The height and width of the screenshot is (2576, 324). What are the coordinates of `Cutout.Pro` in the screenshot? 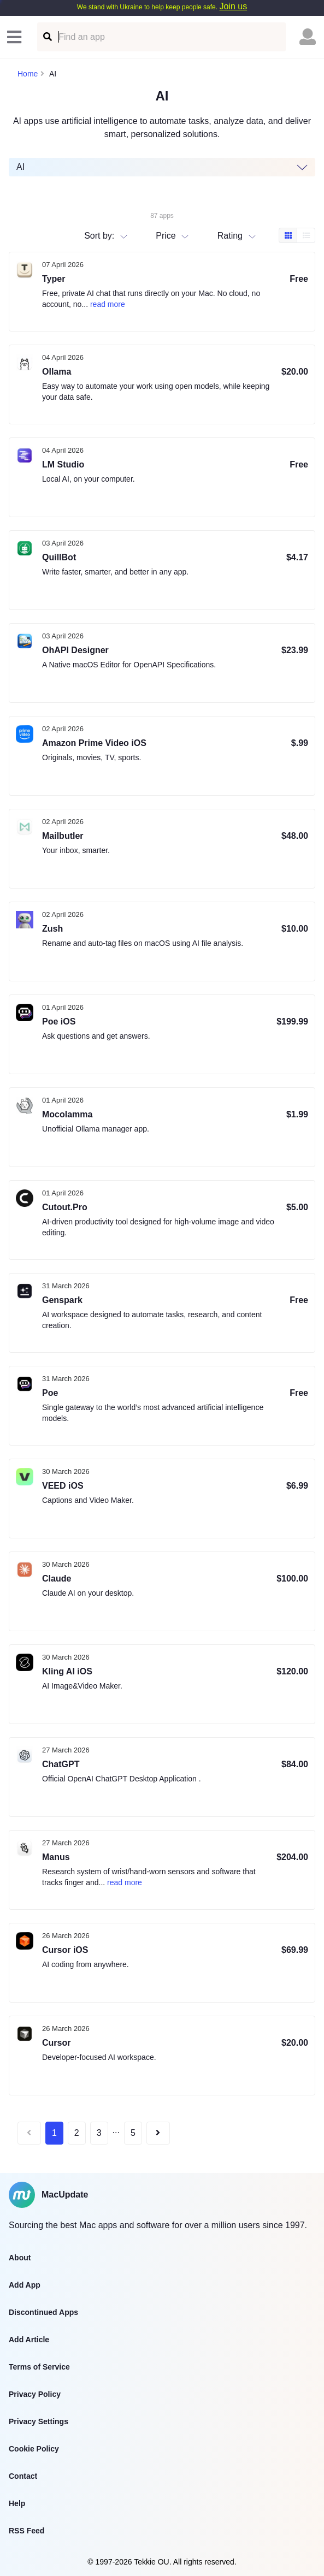 It's located at (64, 1207).